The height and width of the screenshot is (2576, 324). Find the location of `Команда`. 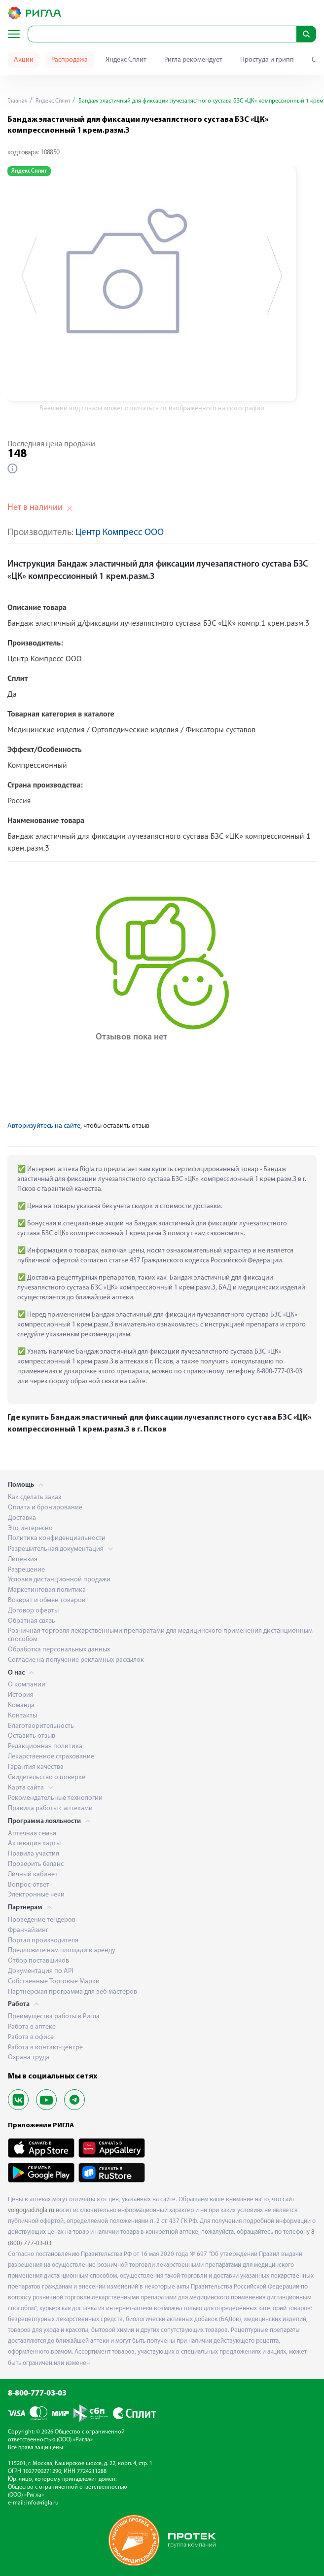

Команда is located at coordinates (21, 1705).